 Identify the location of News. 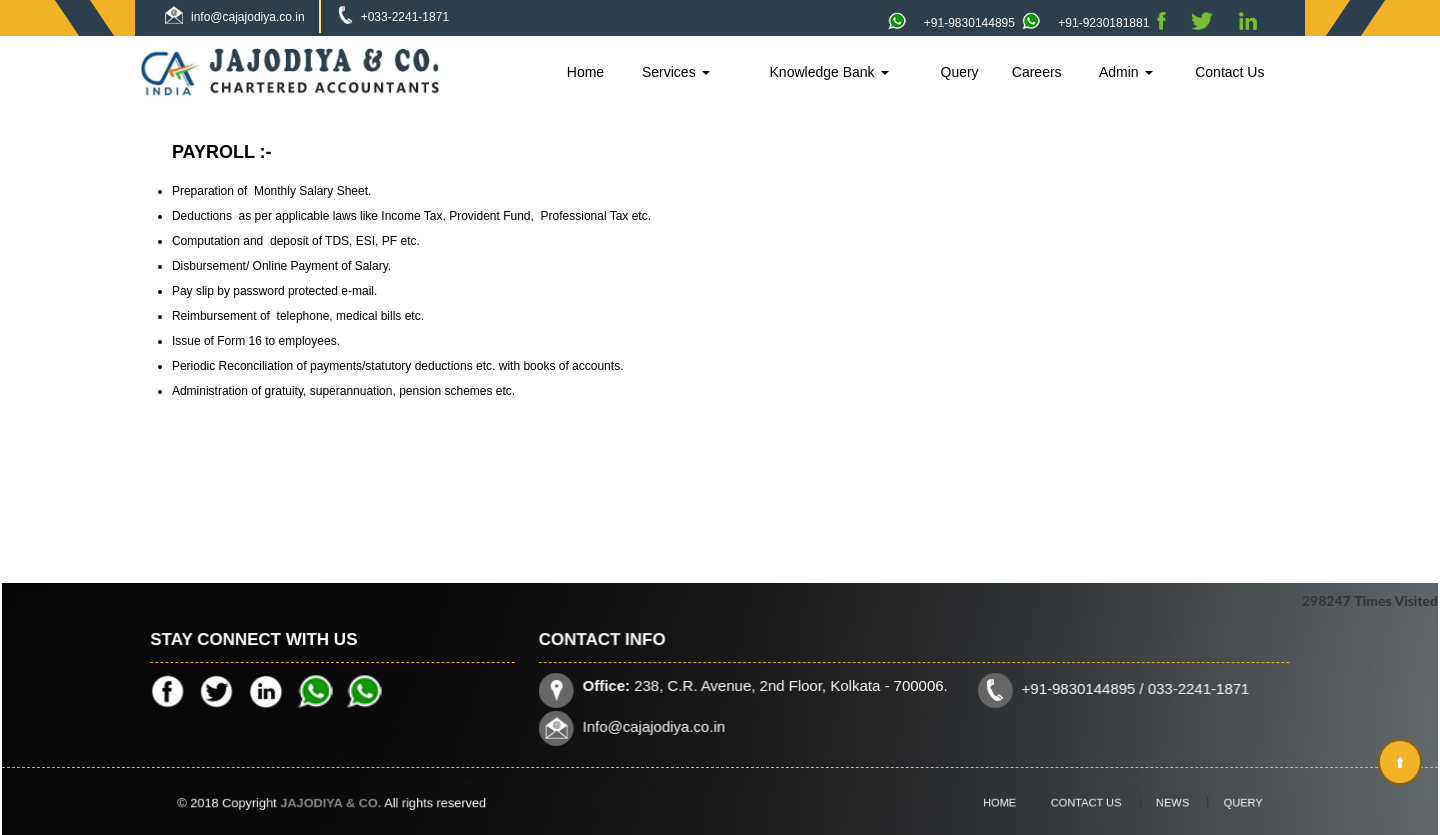
(1158, 802).